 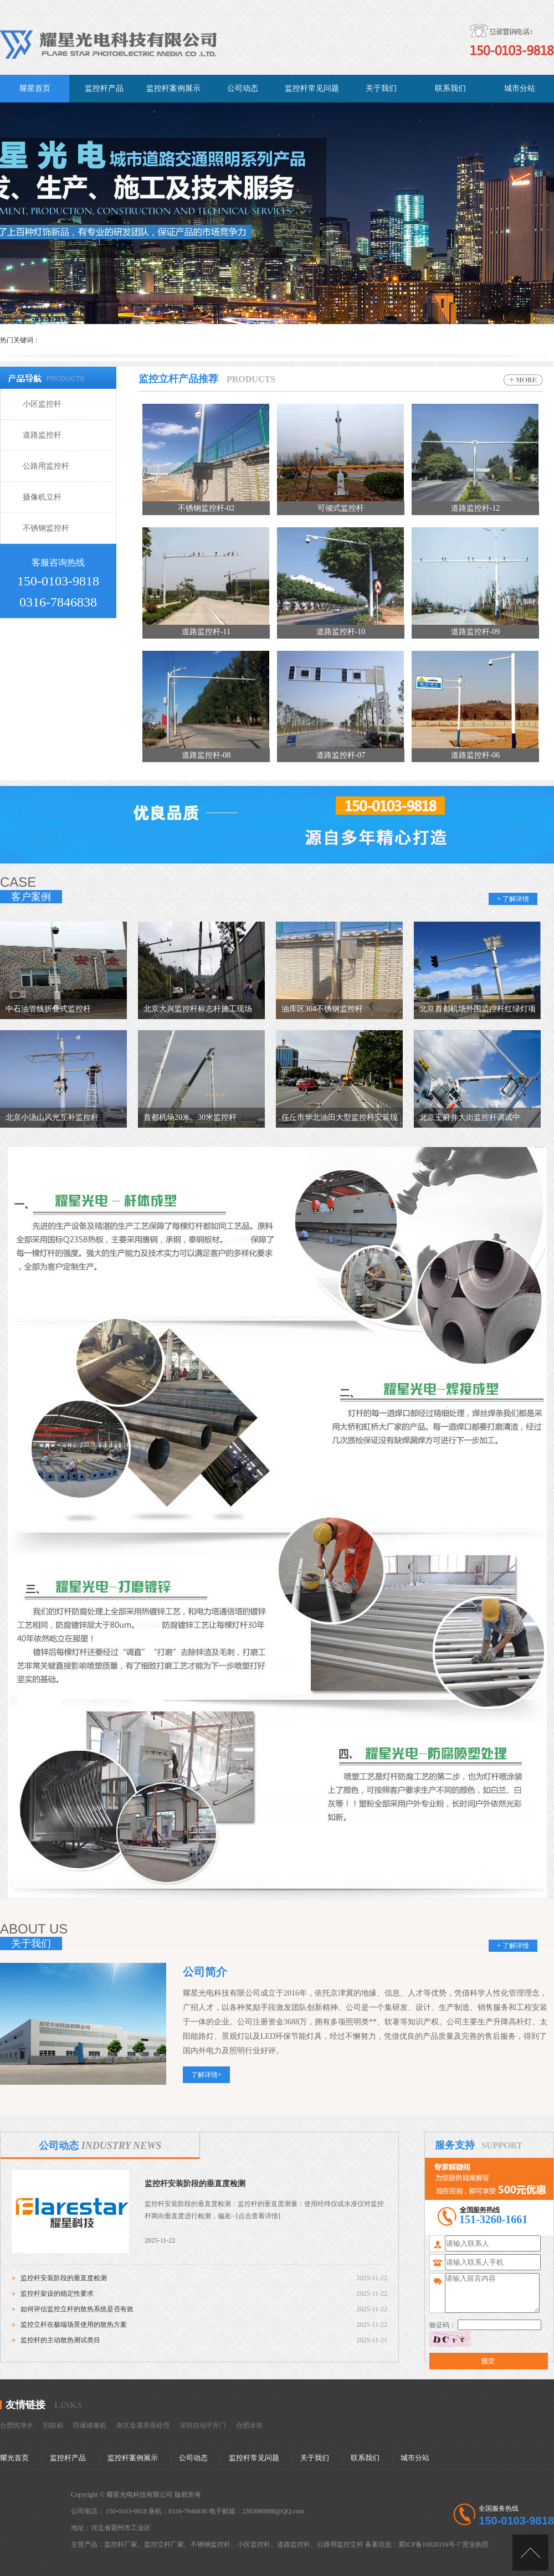 What do you see at coordinates (455, 2145) in the screenshot?
I see `服务支持` at bounding box center [455, 2145].